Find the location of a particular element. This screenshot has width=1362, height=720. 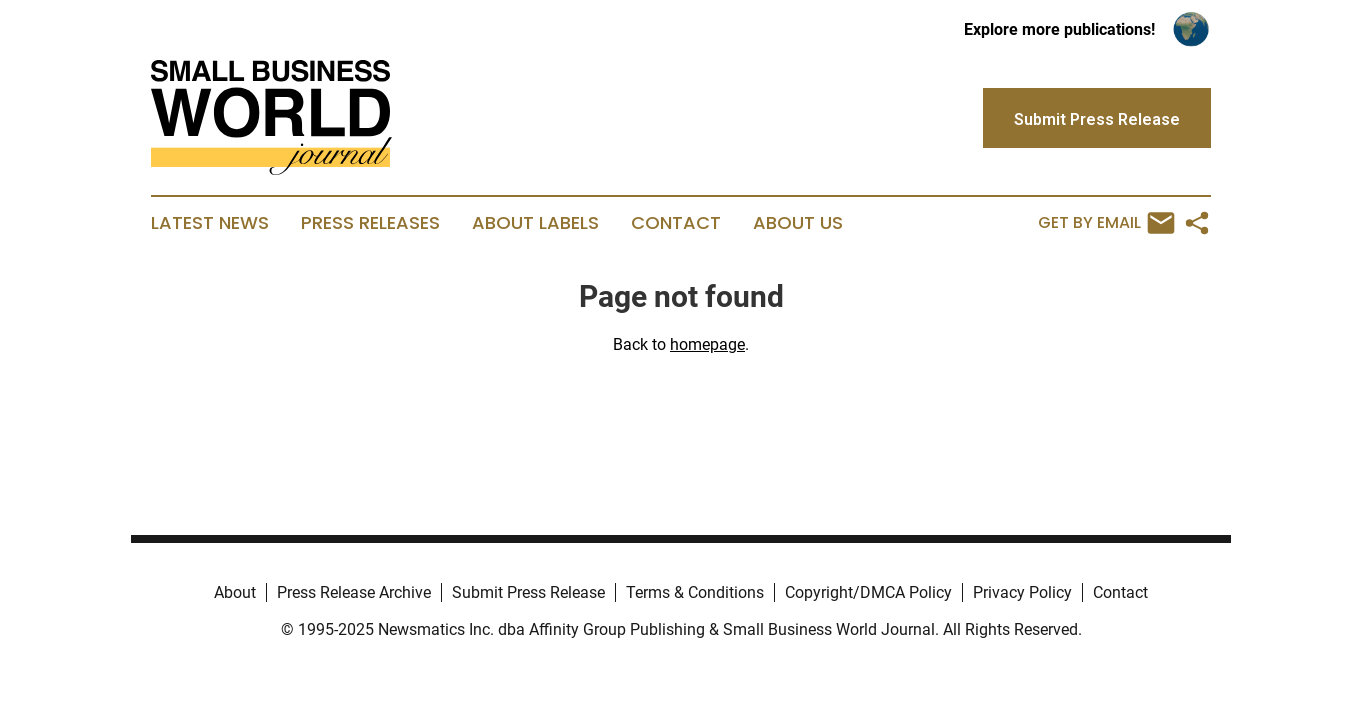

Press Releases is located at coordinates (370, 223).